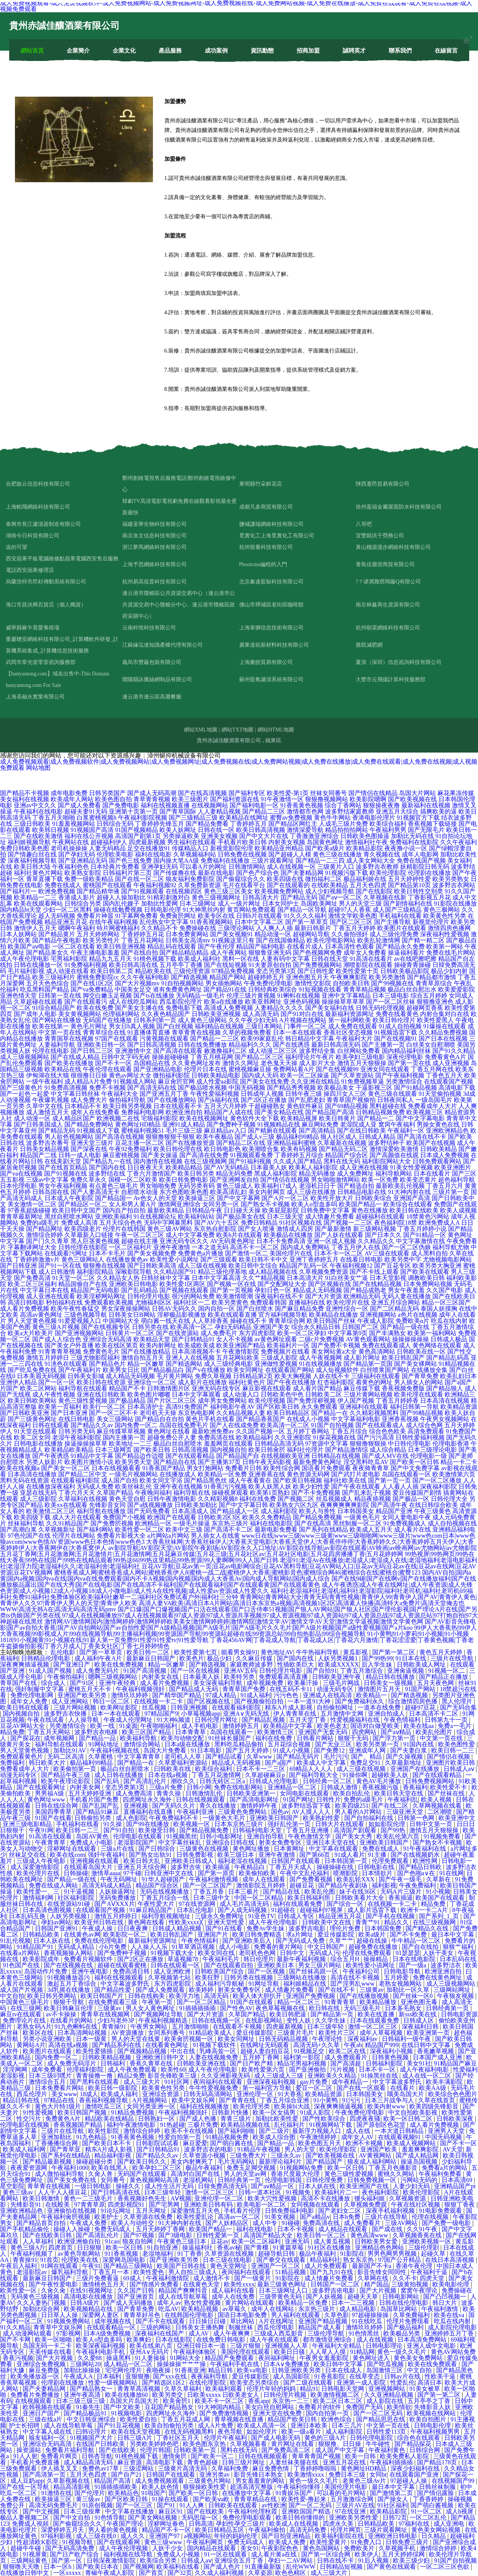  What do you see at coordinates (349, 1854) in the screenshot?
I see `91成人看片` at bounding box center [349, 1854].